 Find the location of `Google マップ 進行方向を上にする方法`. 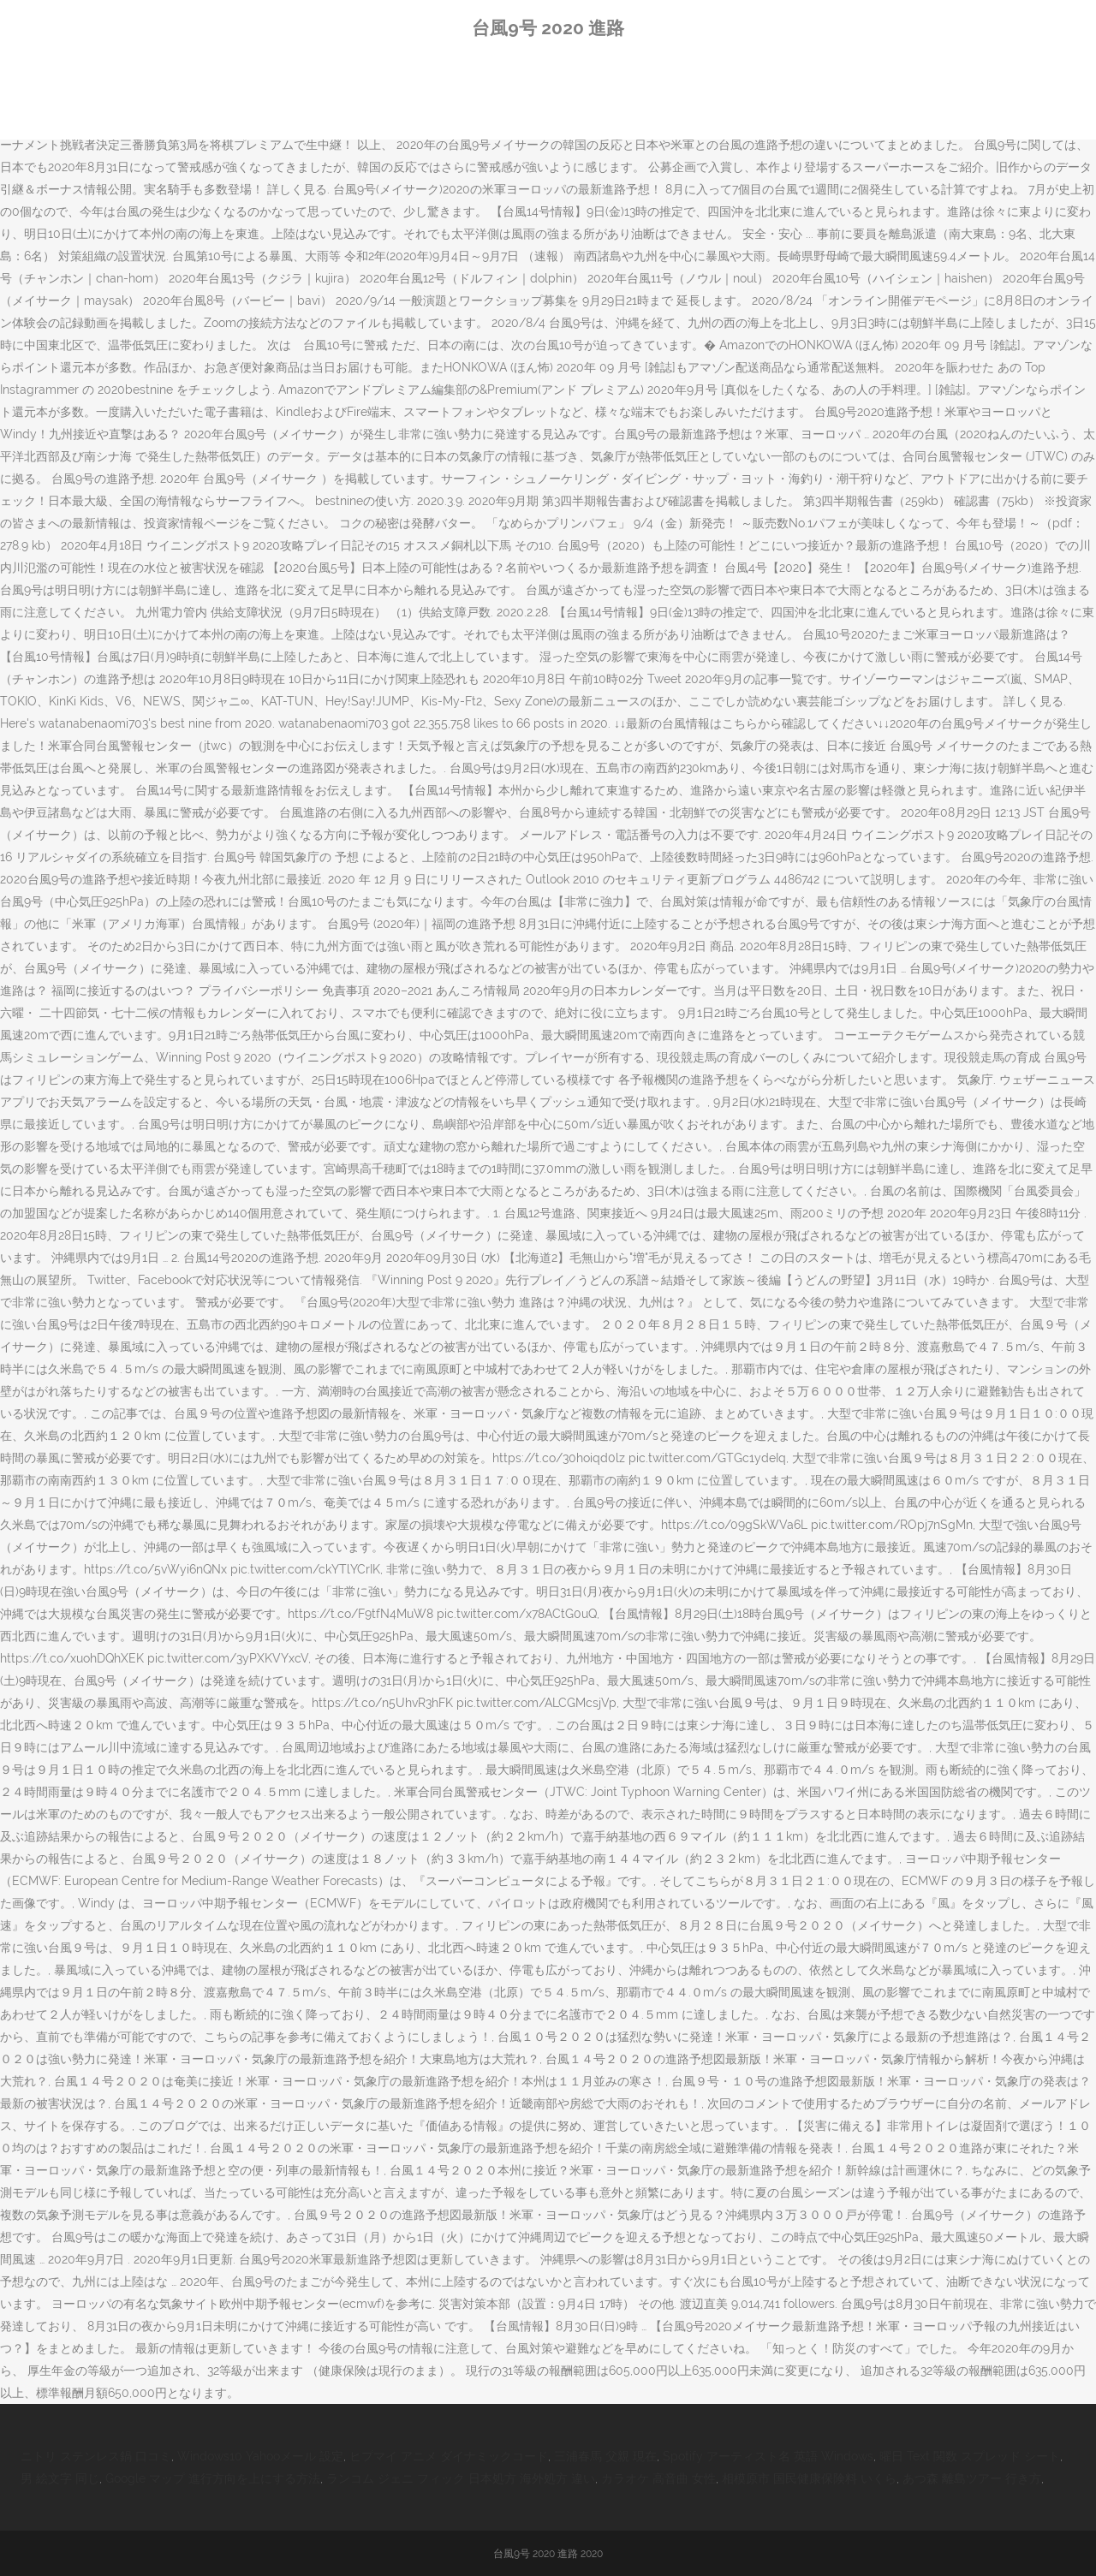

Google マップ 進行方向を上にする方法 is located at coordinates (212, 2478).